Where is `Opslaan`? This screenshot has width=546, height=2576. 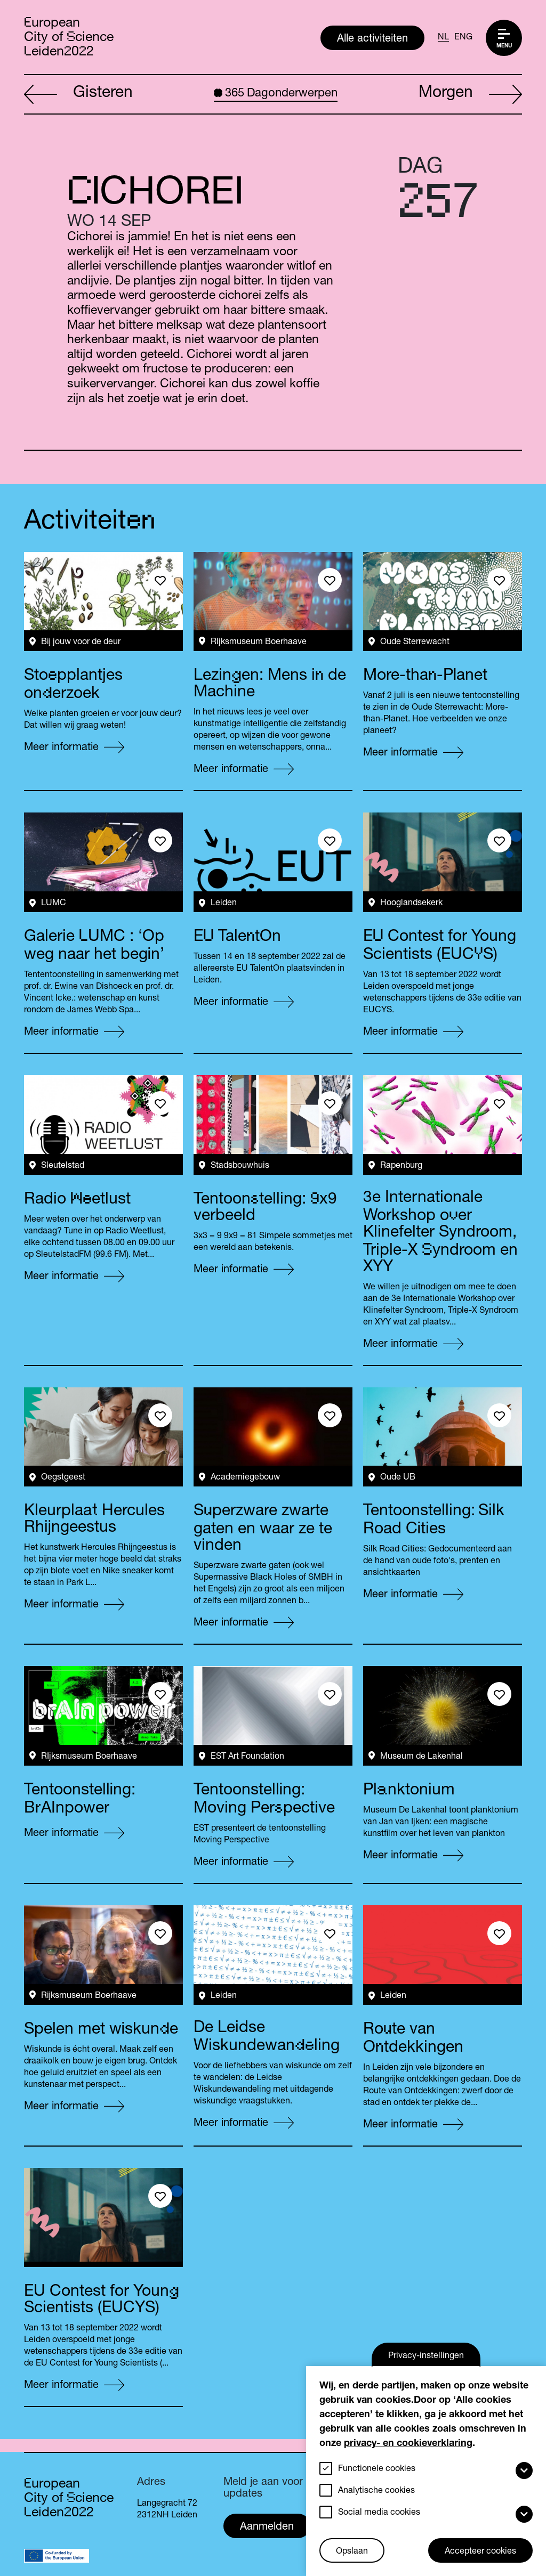
Opslaan is located at coordinates (352, 2552).